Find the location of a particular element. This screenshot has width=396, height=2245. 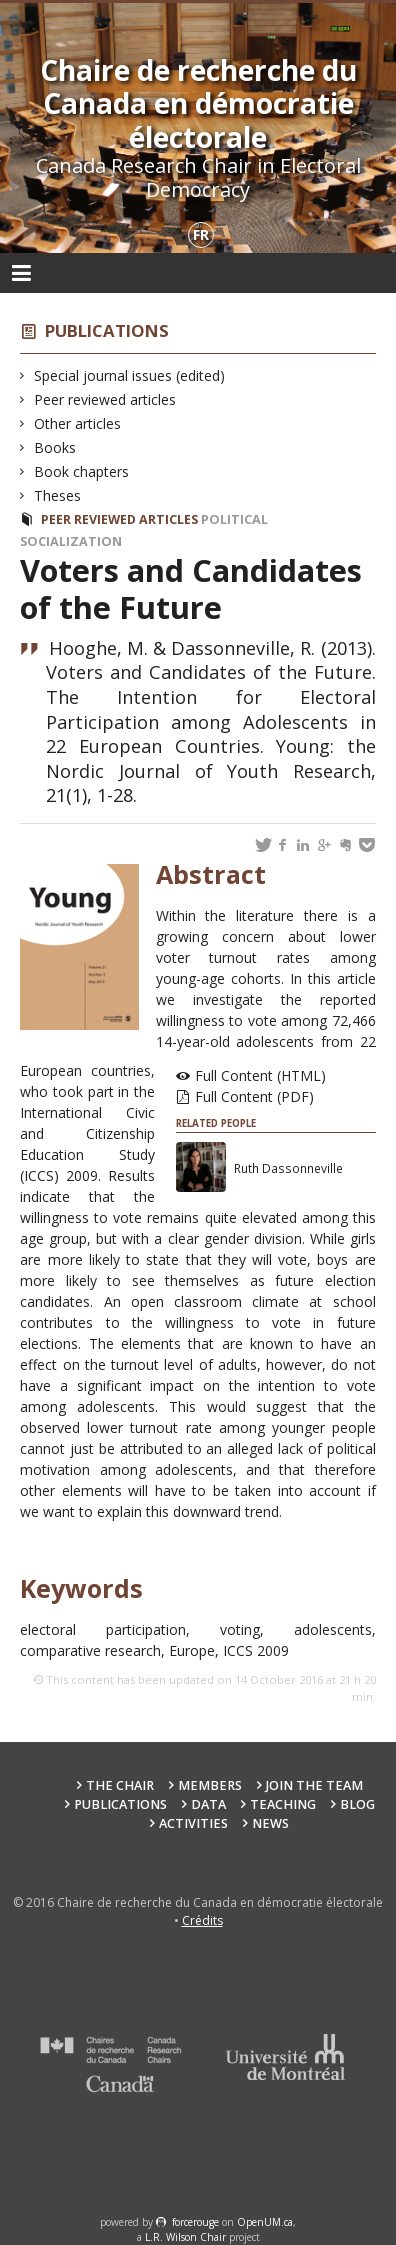

Teaching is located at coordinates (283, 1804).